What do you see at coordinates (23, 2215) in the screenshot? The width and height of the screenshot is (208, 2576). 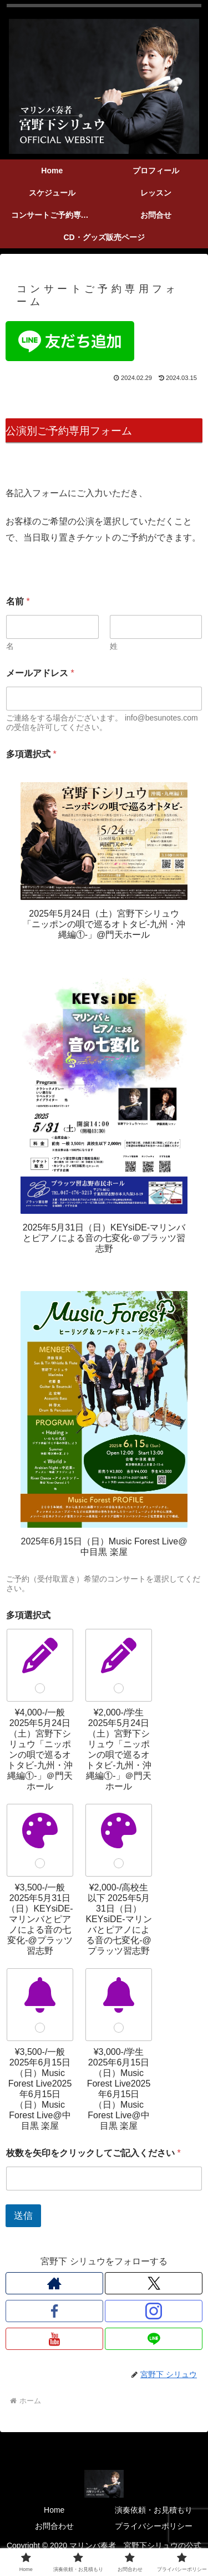 I see `送信` at bounding box center [23, 2215].